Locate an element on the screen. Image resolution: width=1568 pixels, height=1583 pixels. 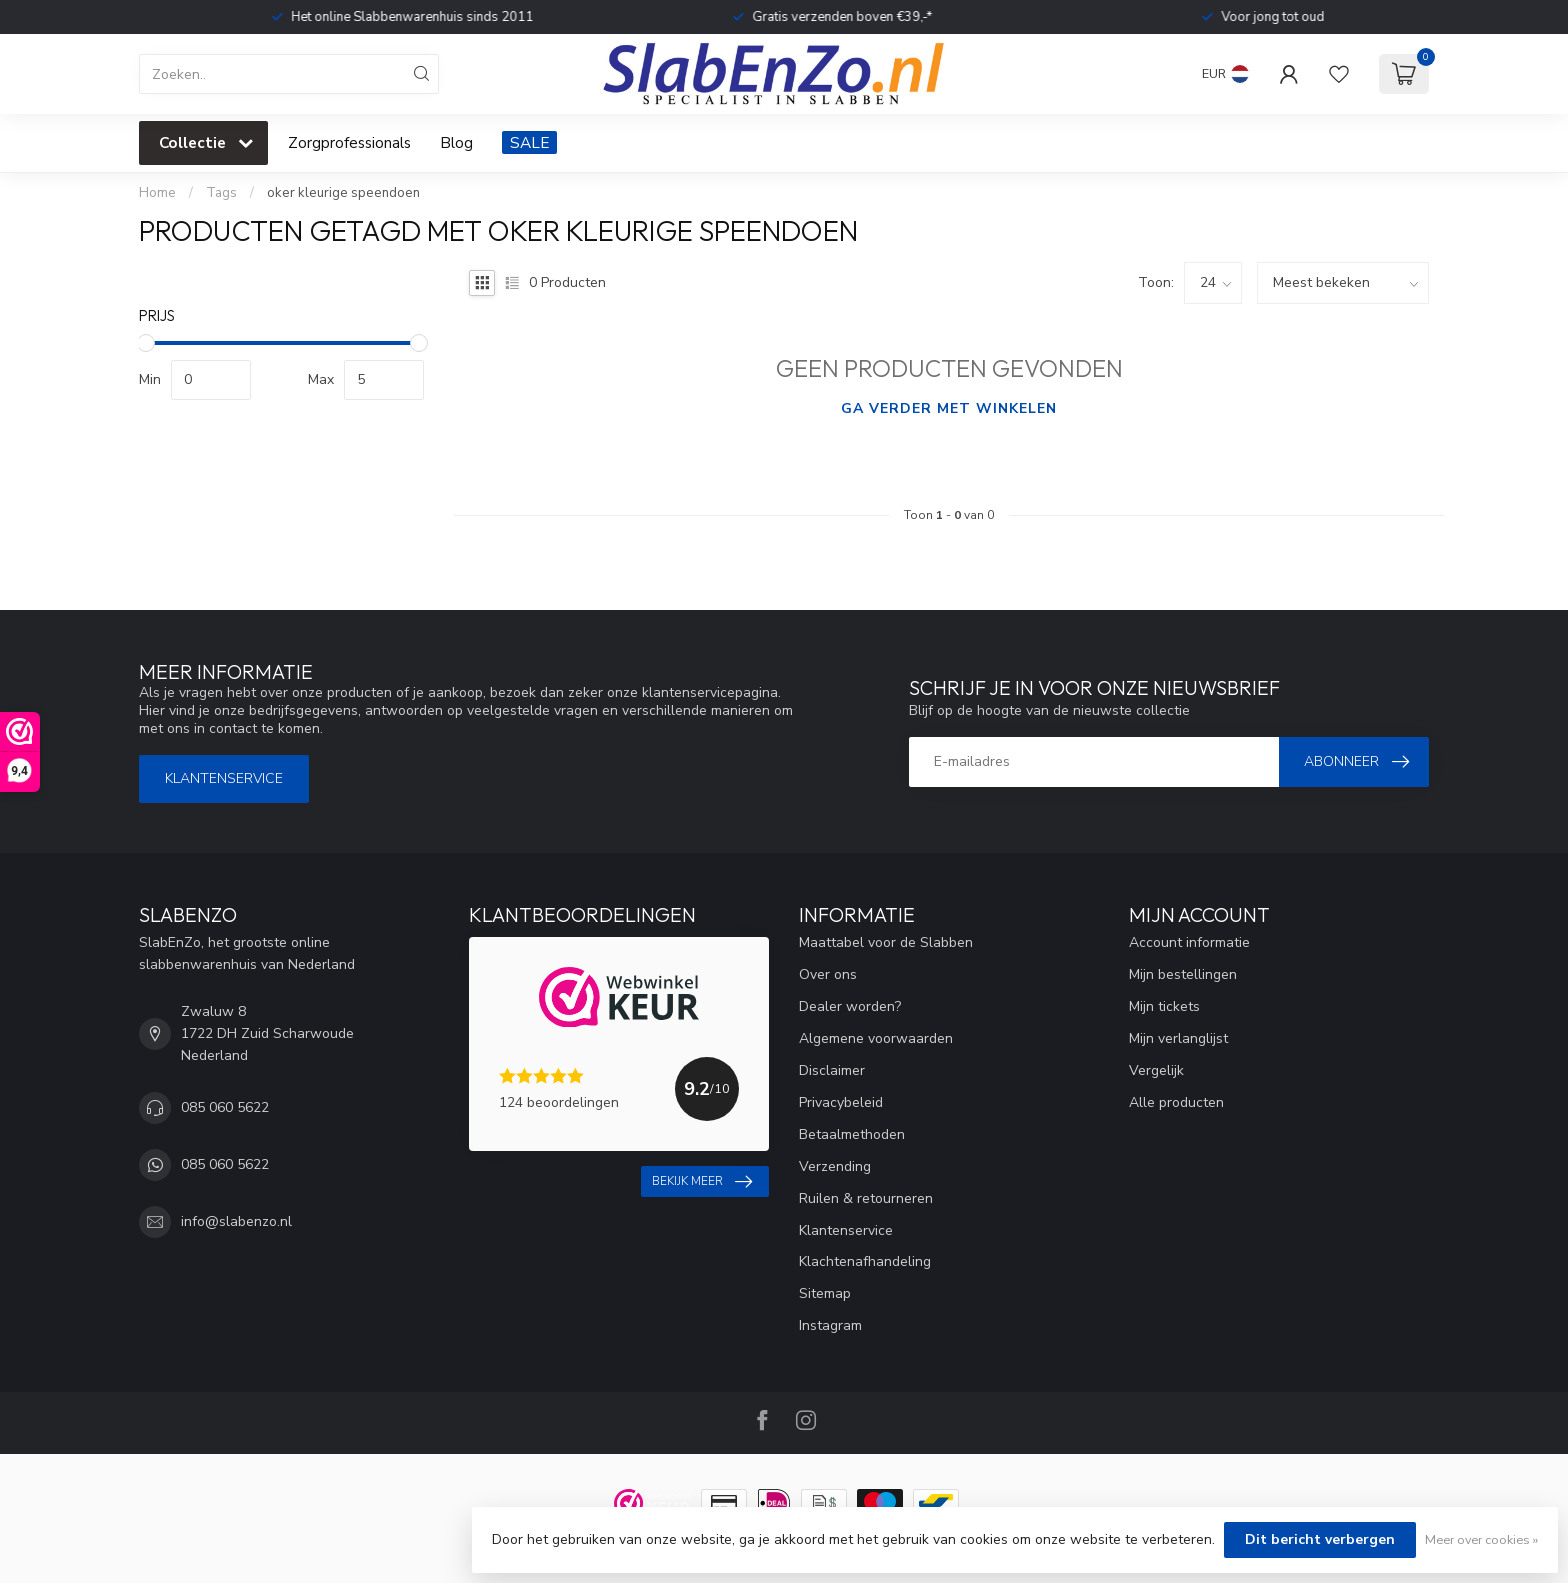
Tags is located at coordinates (221, 193).